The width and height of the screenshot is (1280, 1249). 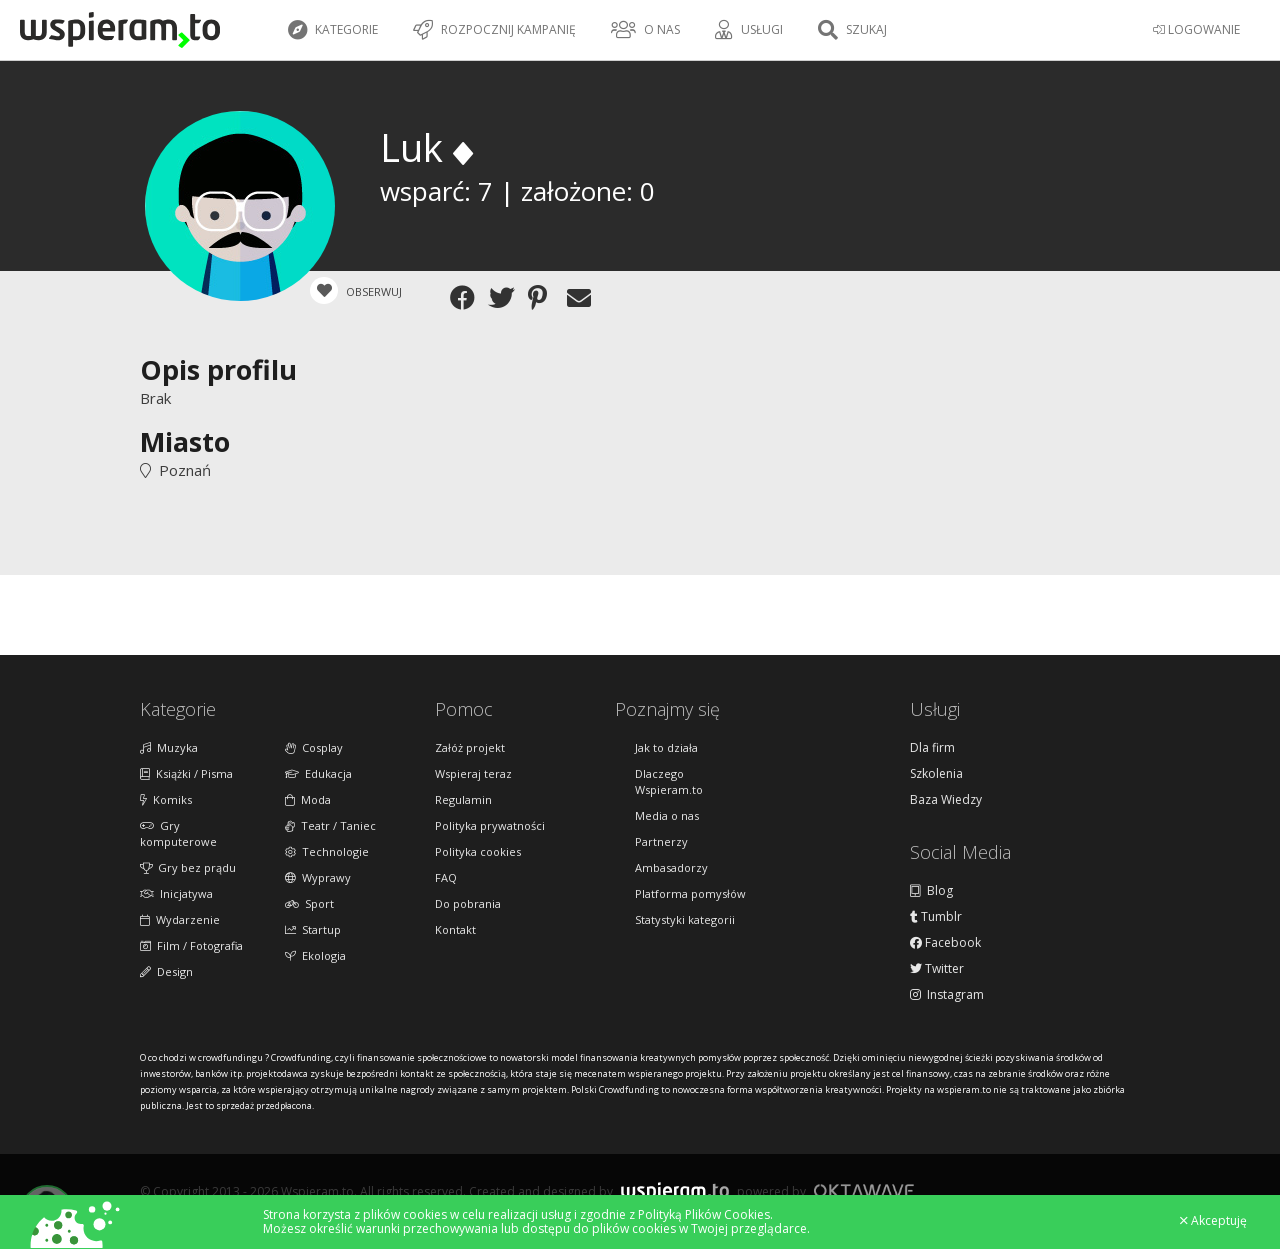 I want to click on Rozpocznij kampanię, so click(x=494, y=30).